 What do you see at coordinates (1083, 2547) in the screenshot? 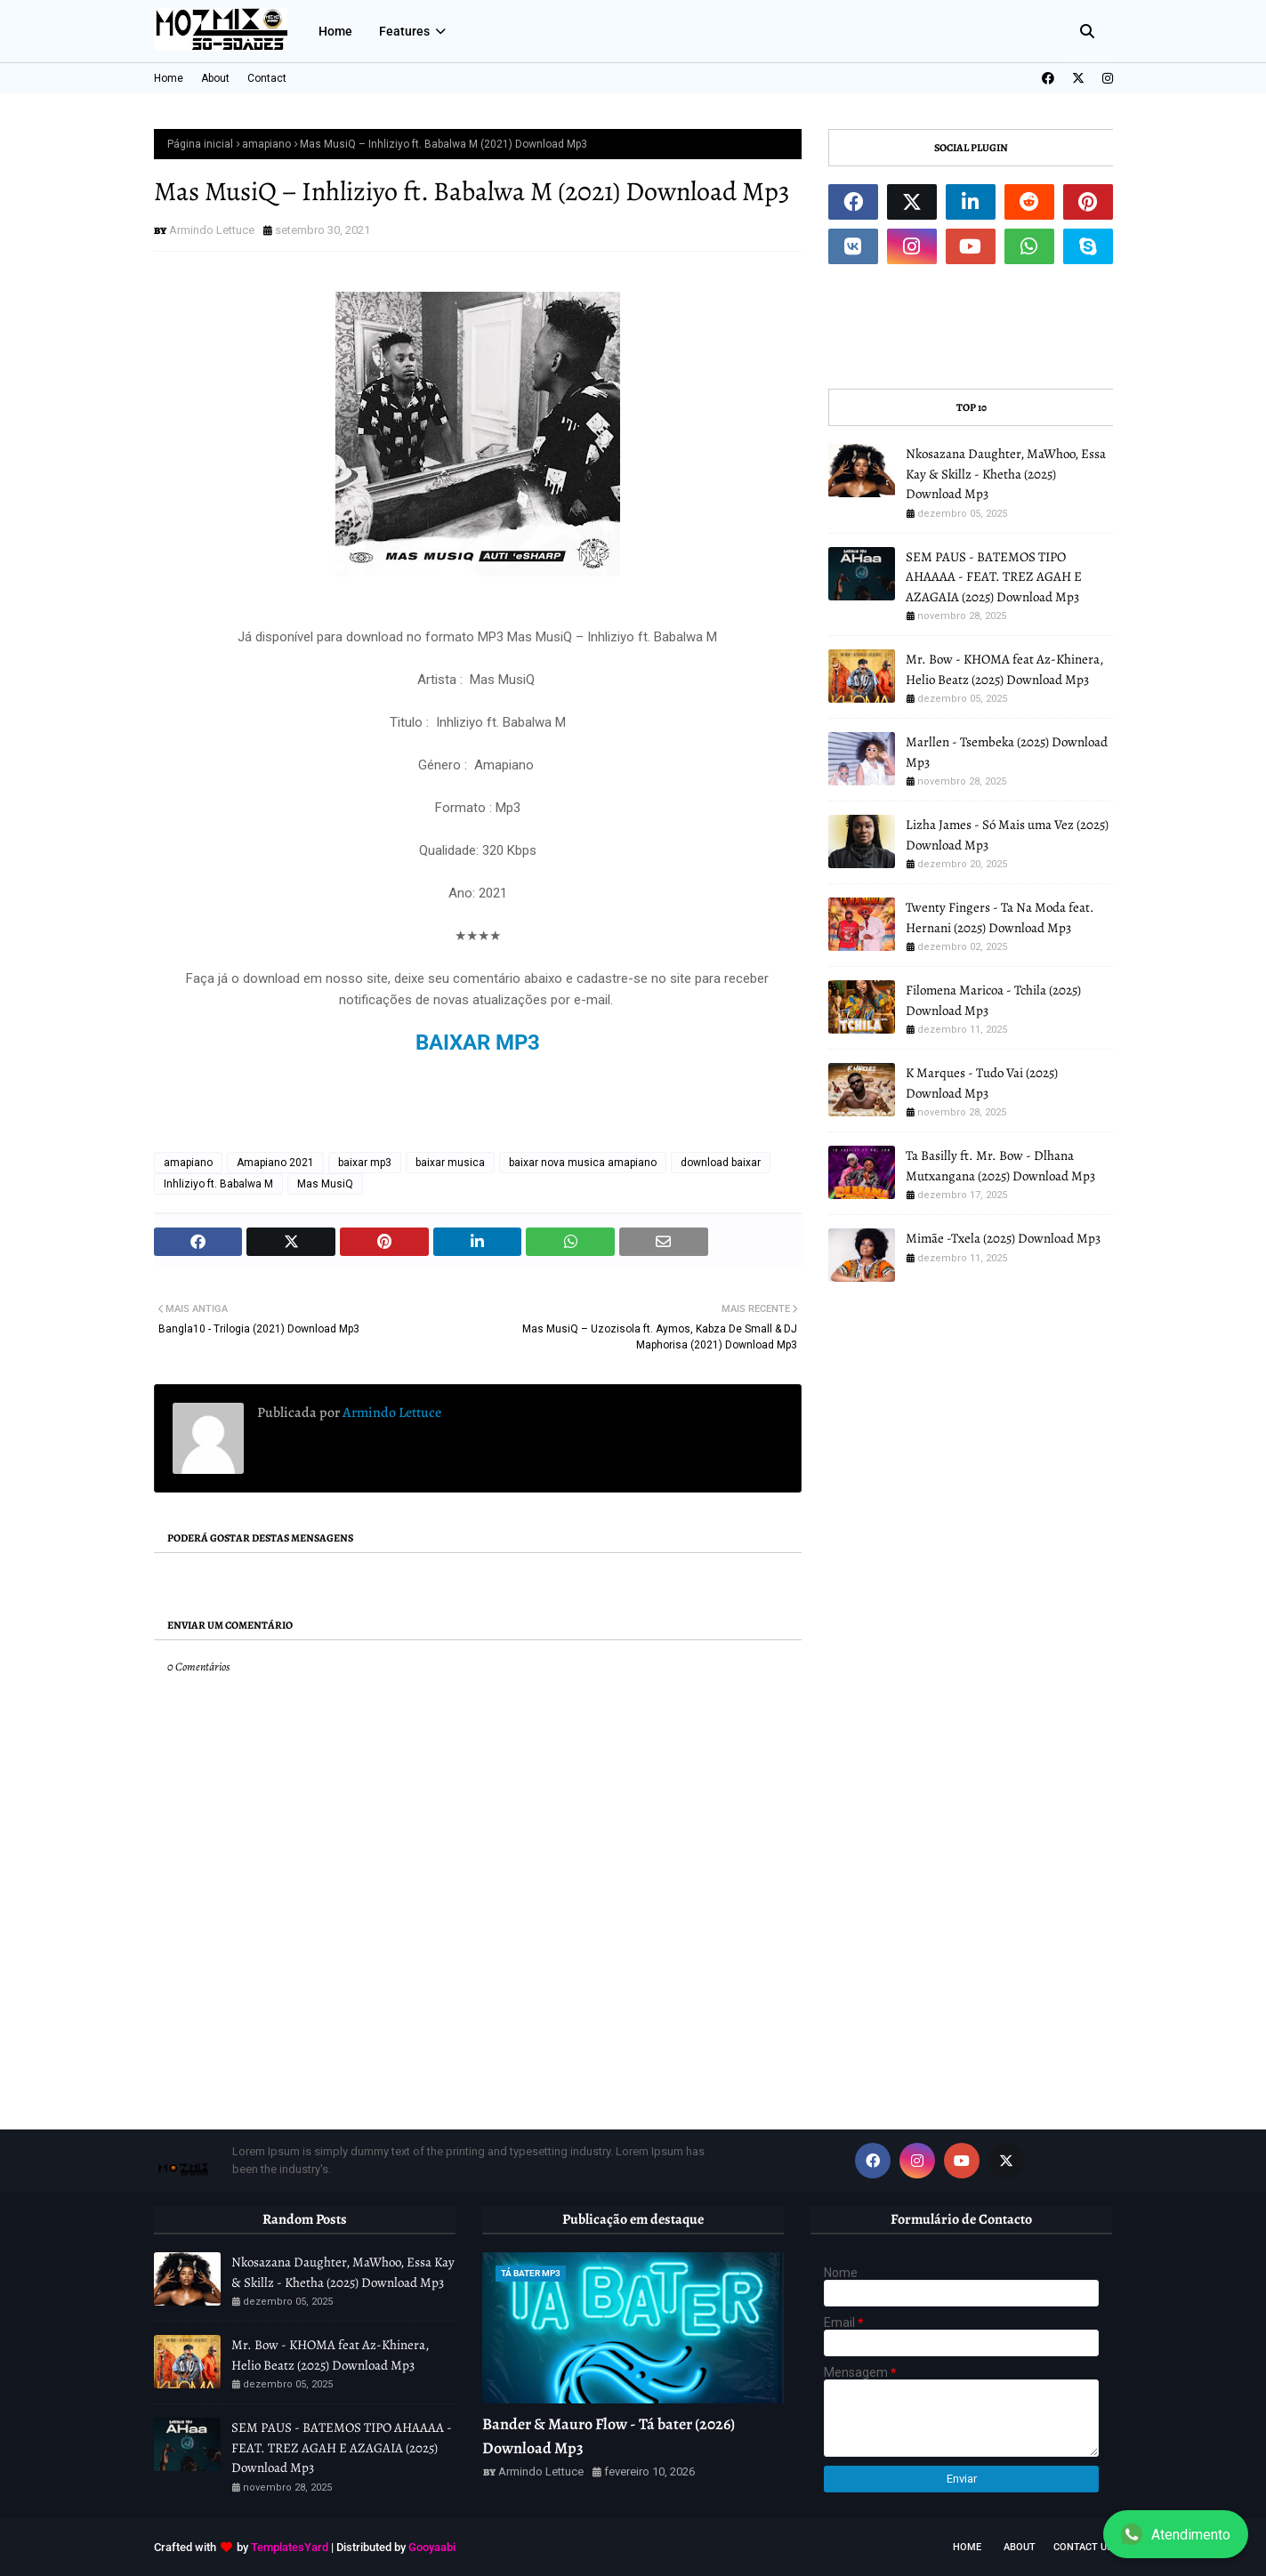
I see `Contact Us` at bounding box center [1083, 2547].